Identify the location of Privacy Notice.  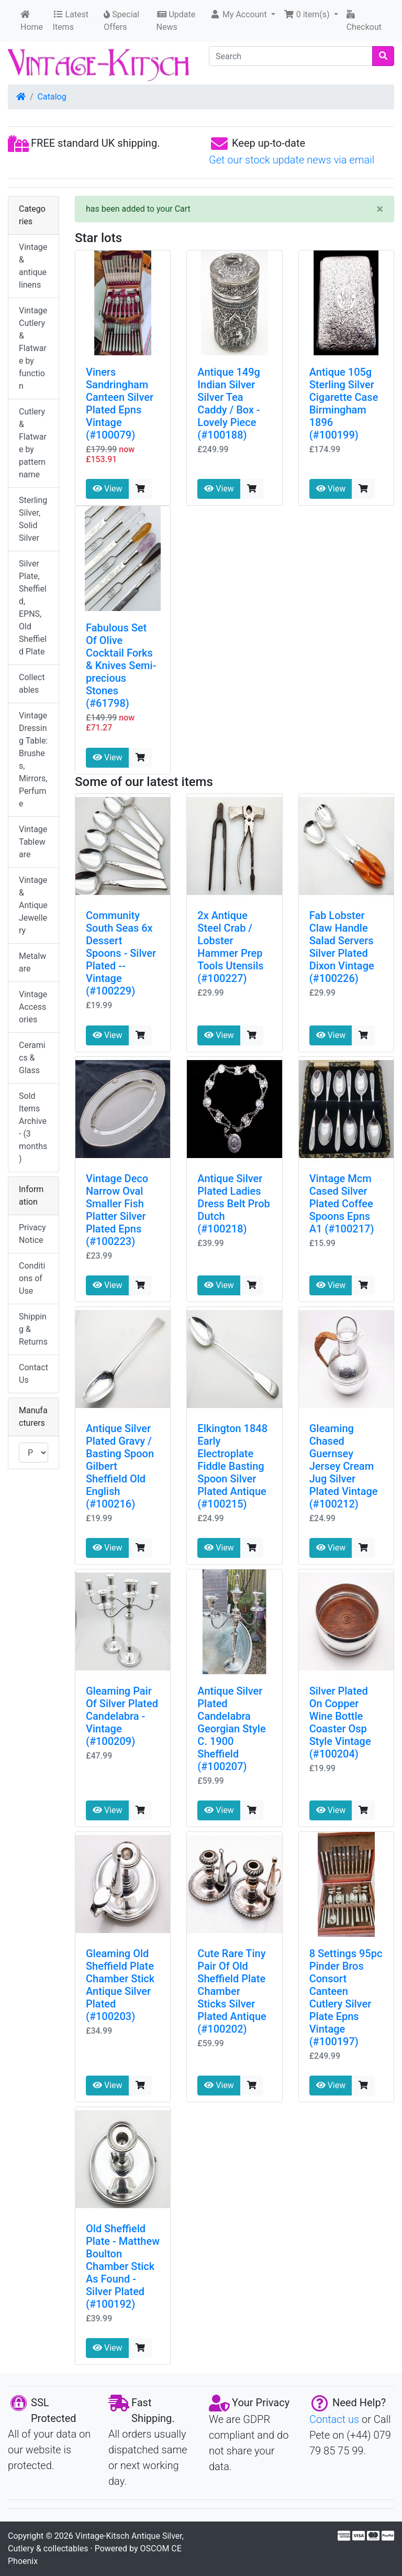
(32, 1233).